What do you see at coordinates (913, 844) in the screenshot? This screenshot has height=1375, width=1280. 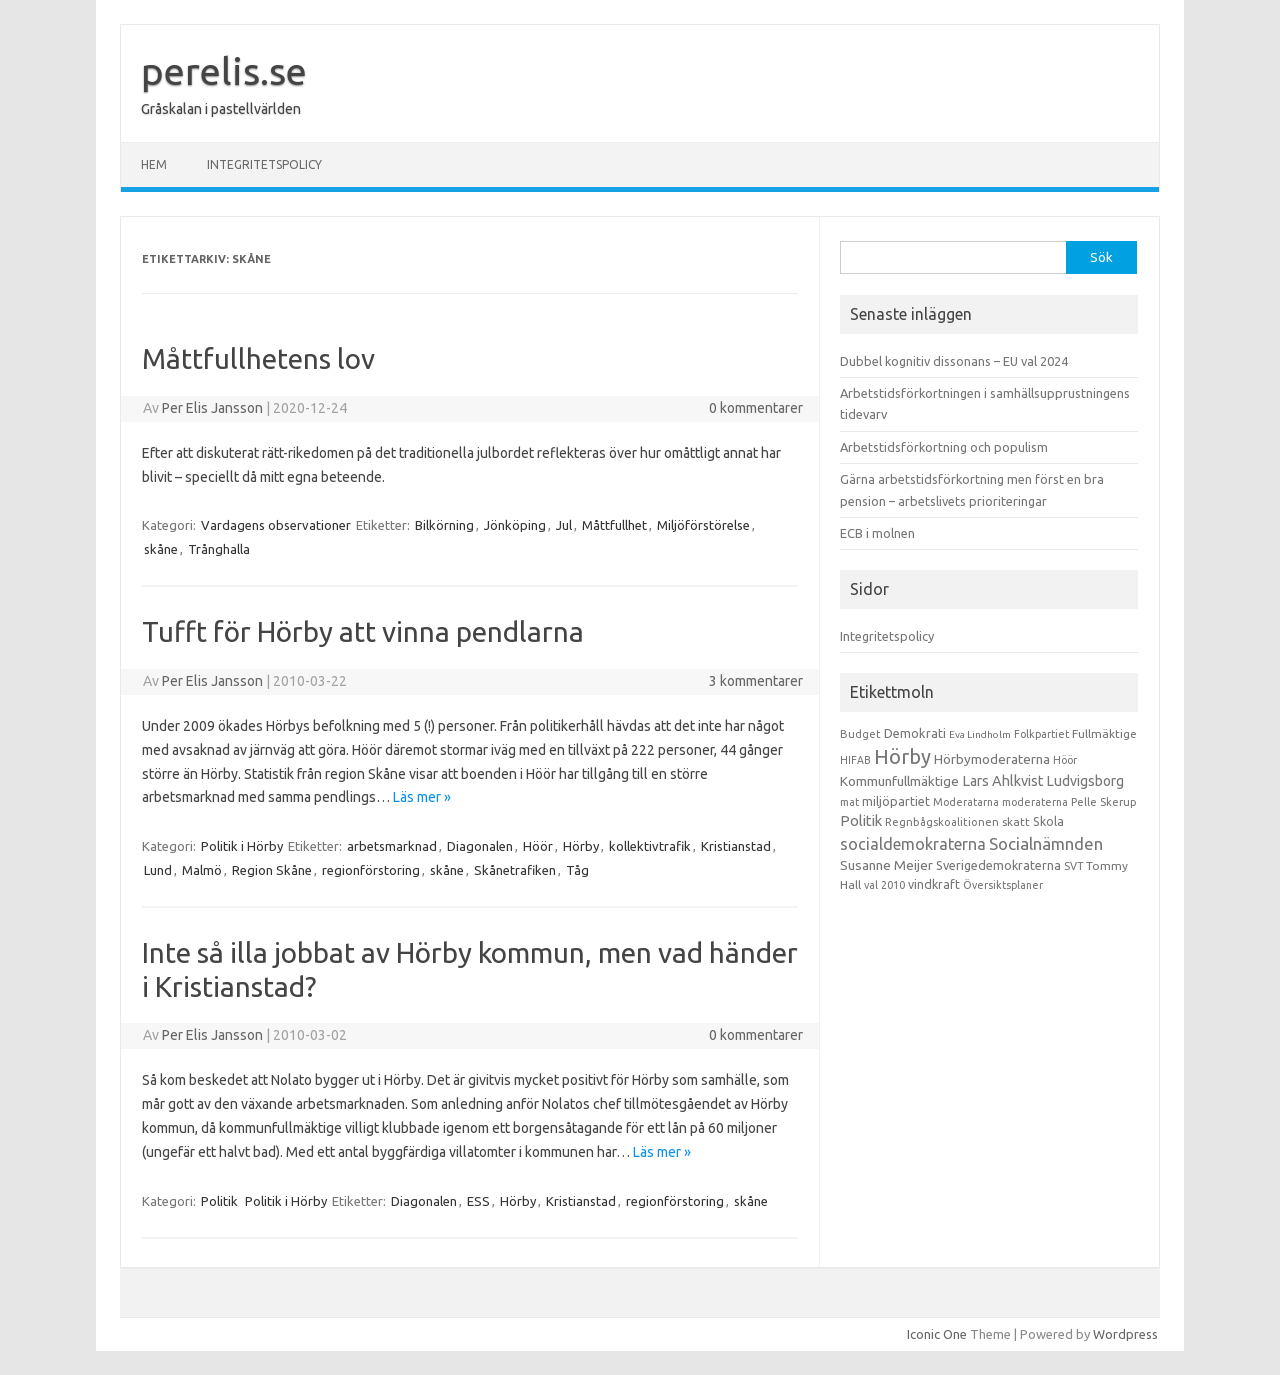 I see `socialdemokraterna [socialdemokraterna (70 objekt)]` at bounding box center [913, 844].